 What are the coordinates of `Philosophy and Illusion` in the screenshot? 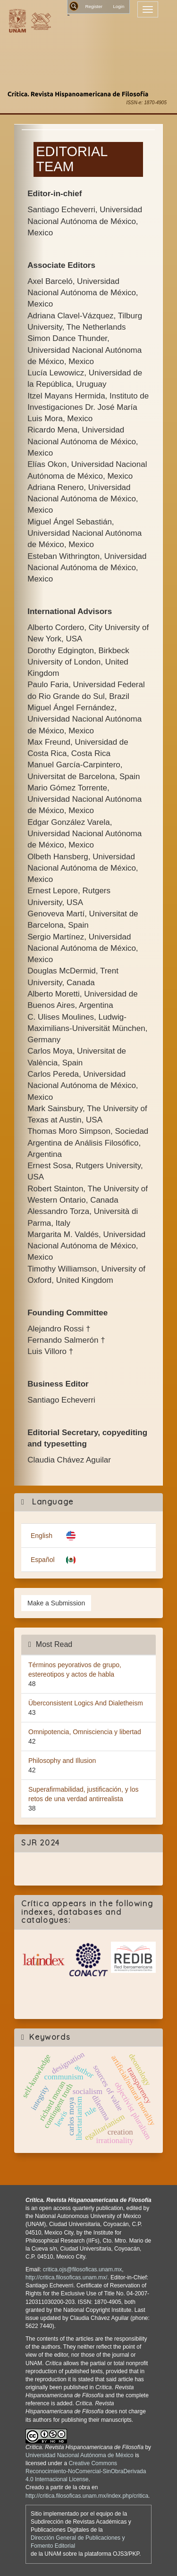 It's located at (62, 1760).